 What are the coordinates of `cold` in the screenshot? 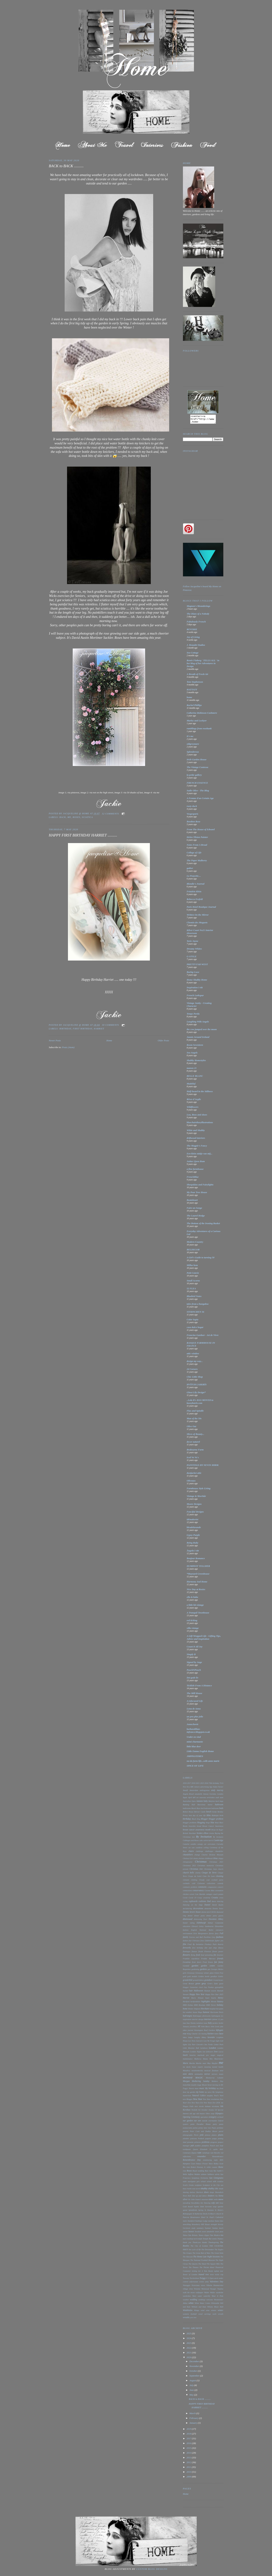 It's located at (193, 1885).